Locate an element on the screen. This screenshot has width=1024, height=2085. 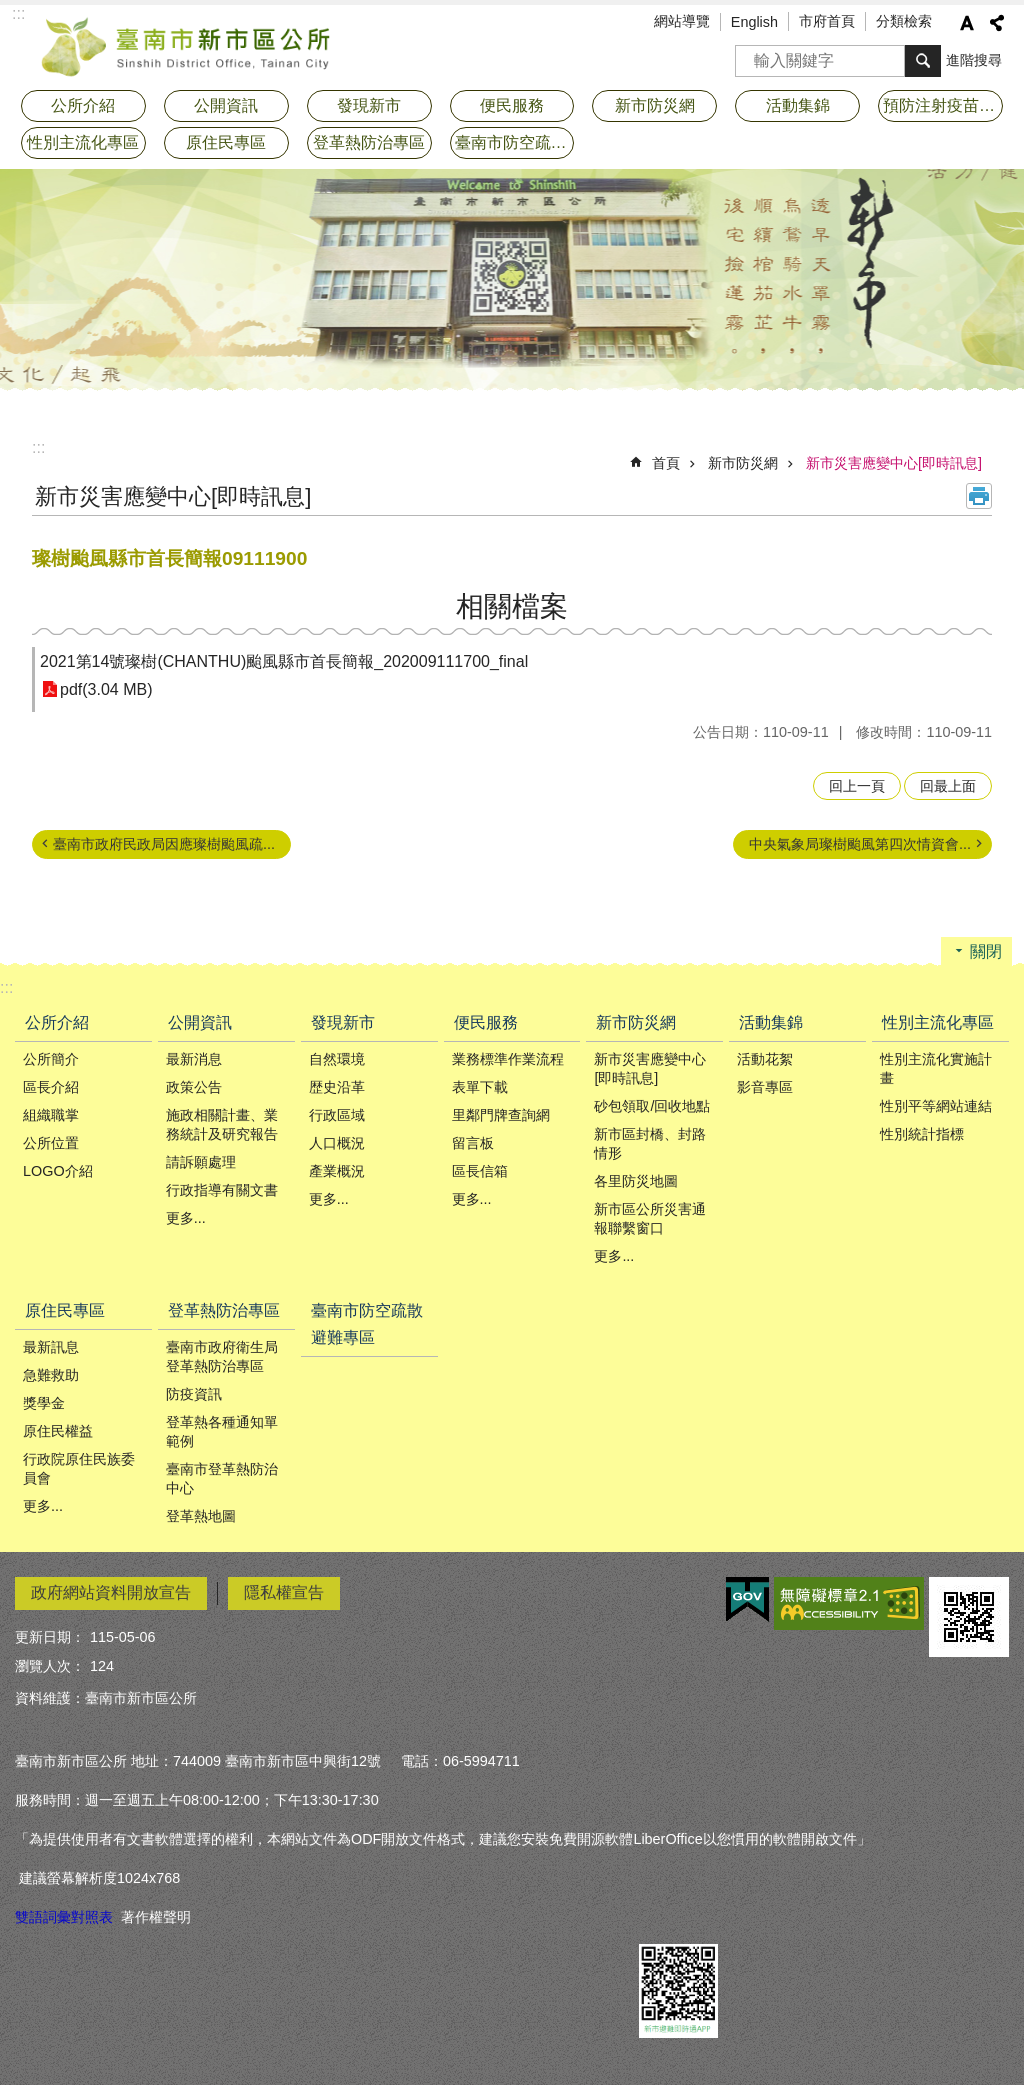
性別主流化實施計畫 is located at coordinates (936, 1068).